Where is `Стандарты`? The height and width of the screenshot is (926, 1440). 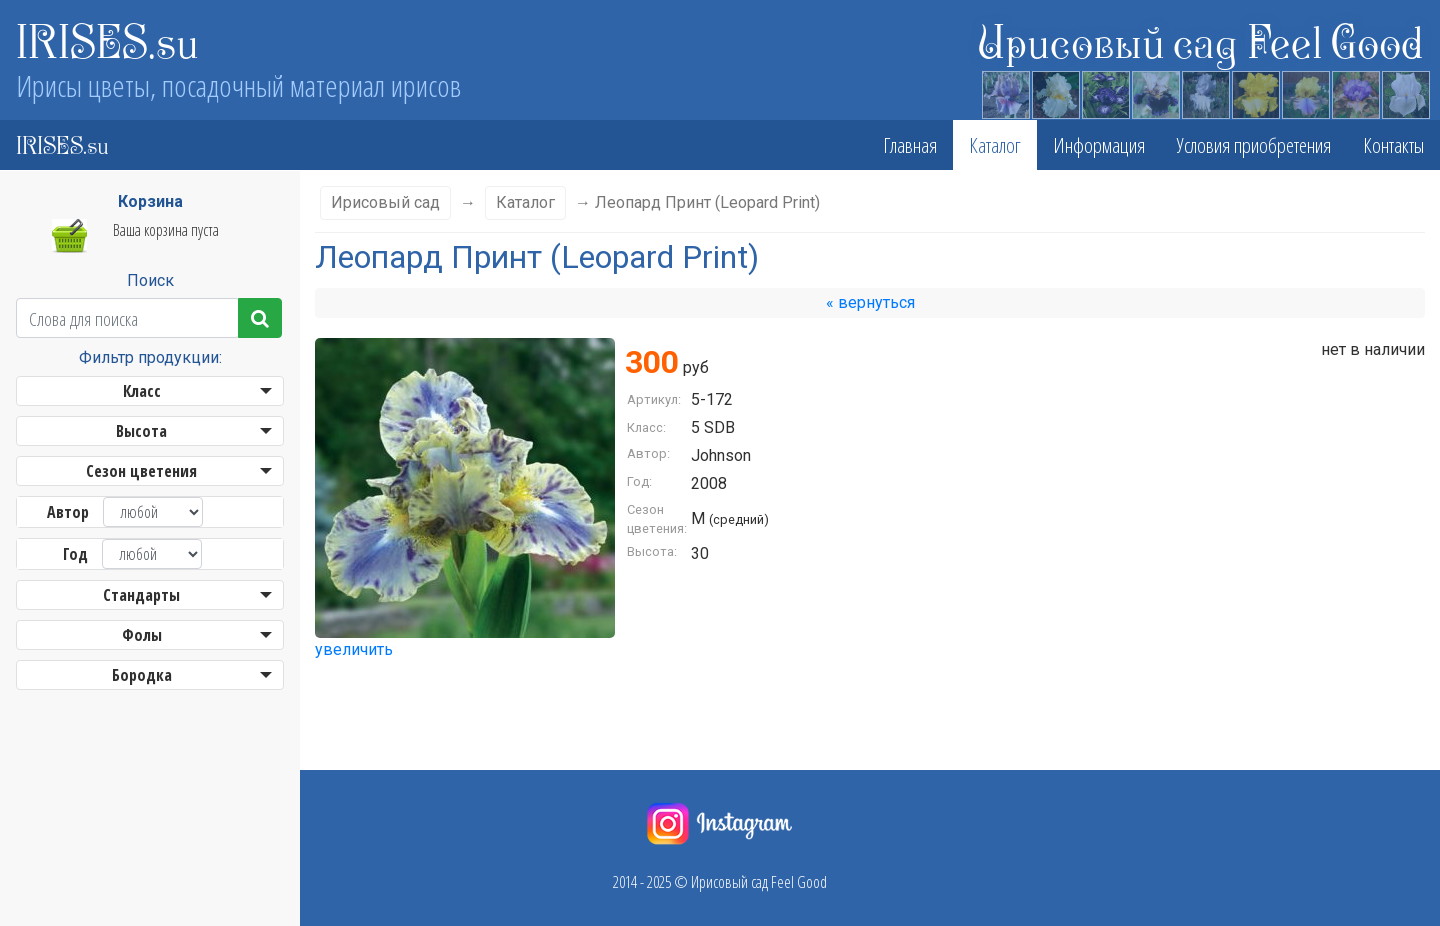
Стандарты is located at coordinates (141, 595).